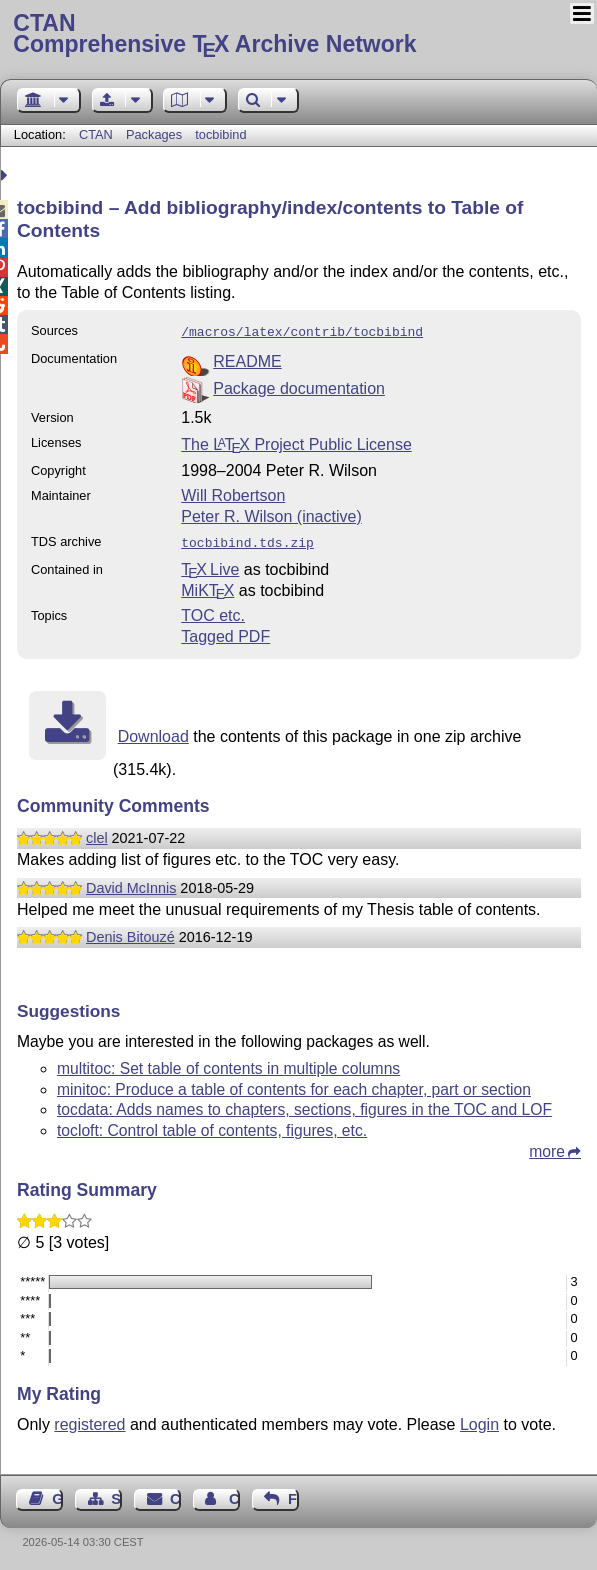 This screenshot has width=597, height=1570. What do you see at coordinates (130, 933) in the screenshot?
I see `Denis Bitouzé` at bounding box center [130, 933].